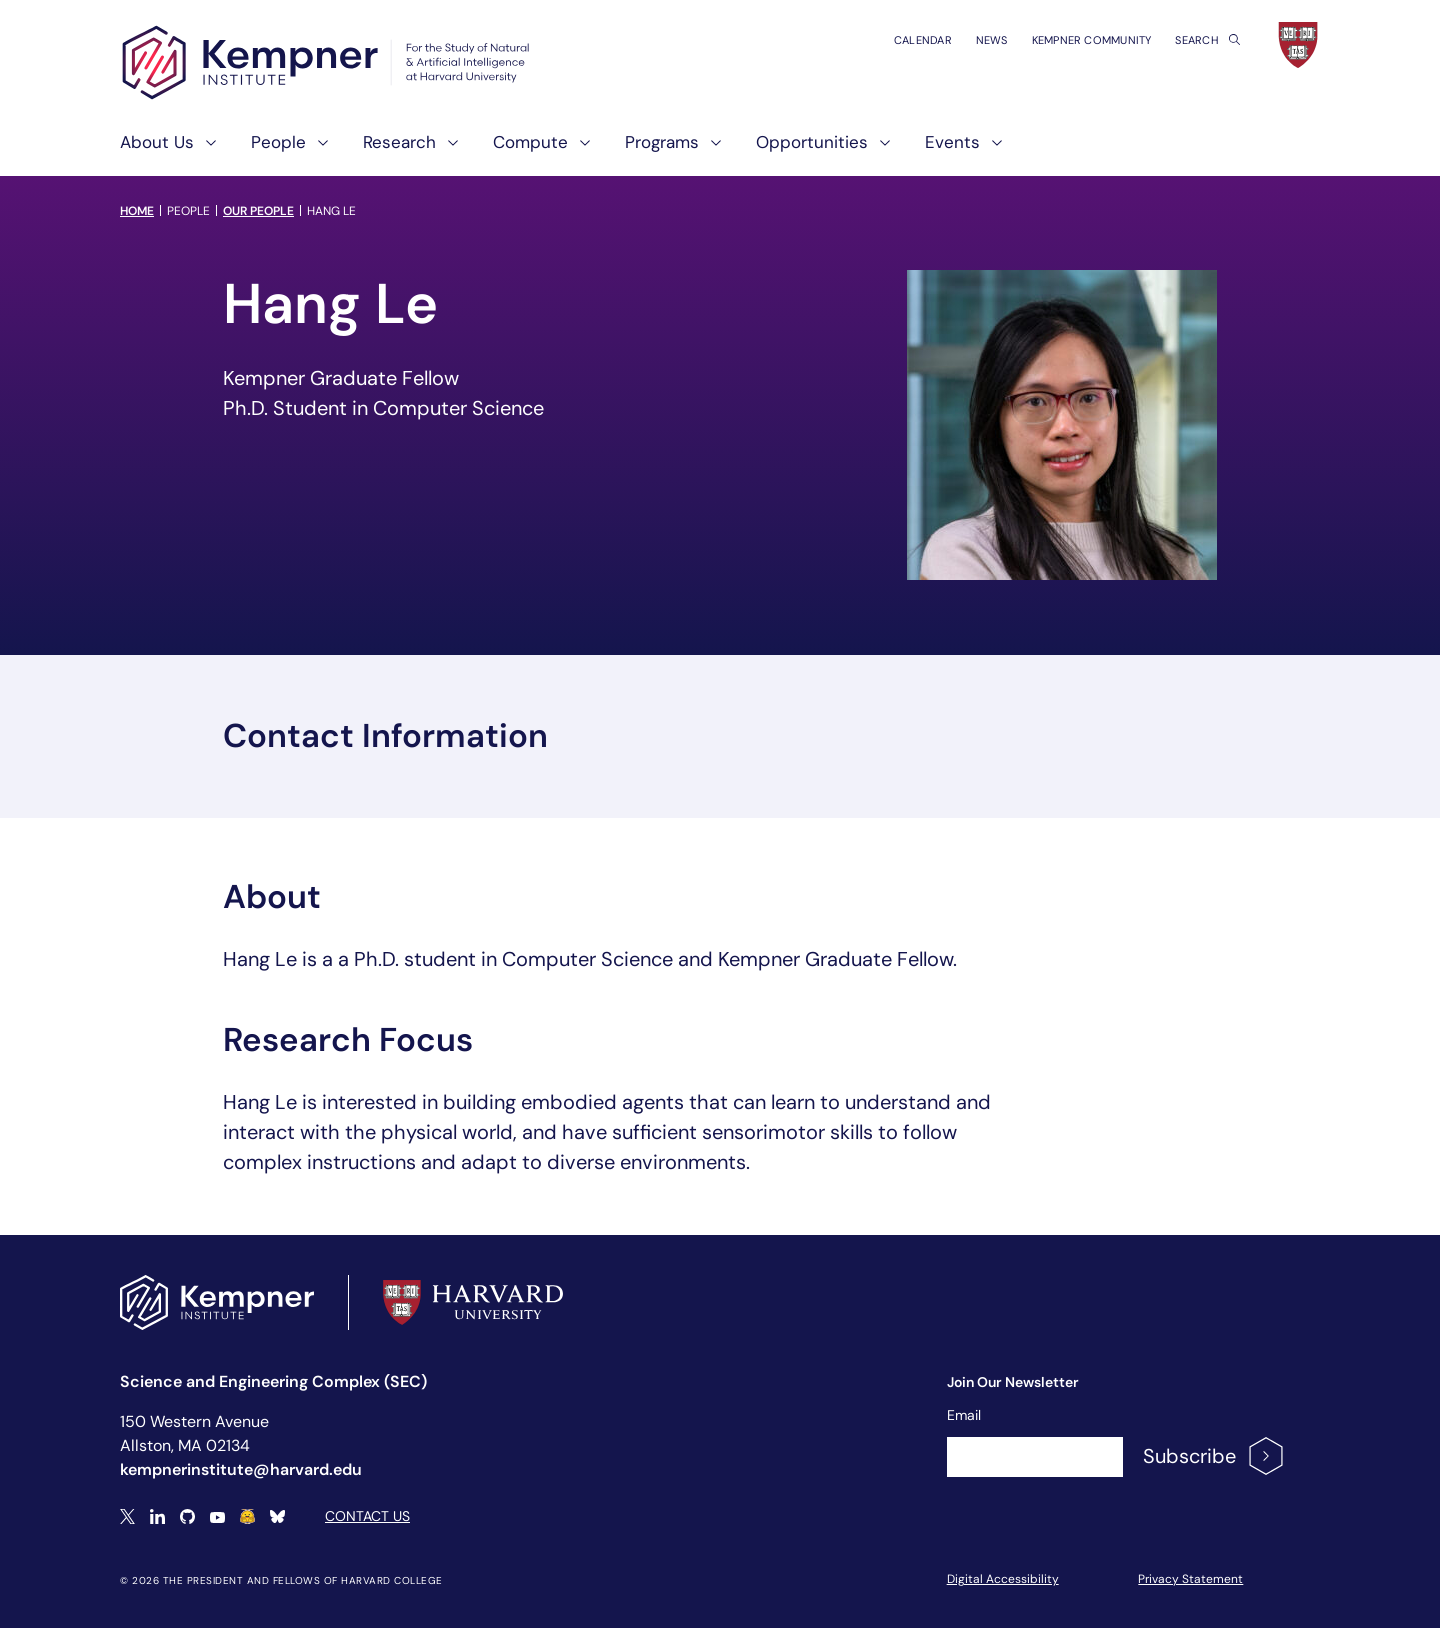 The height and width of the screenshot is (1629, 1440). I want to click on Subscribe, so click(1214, 1456).